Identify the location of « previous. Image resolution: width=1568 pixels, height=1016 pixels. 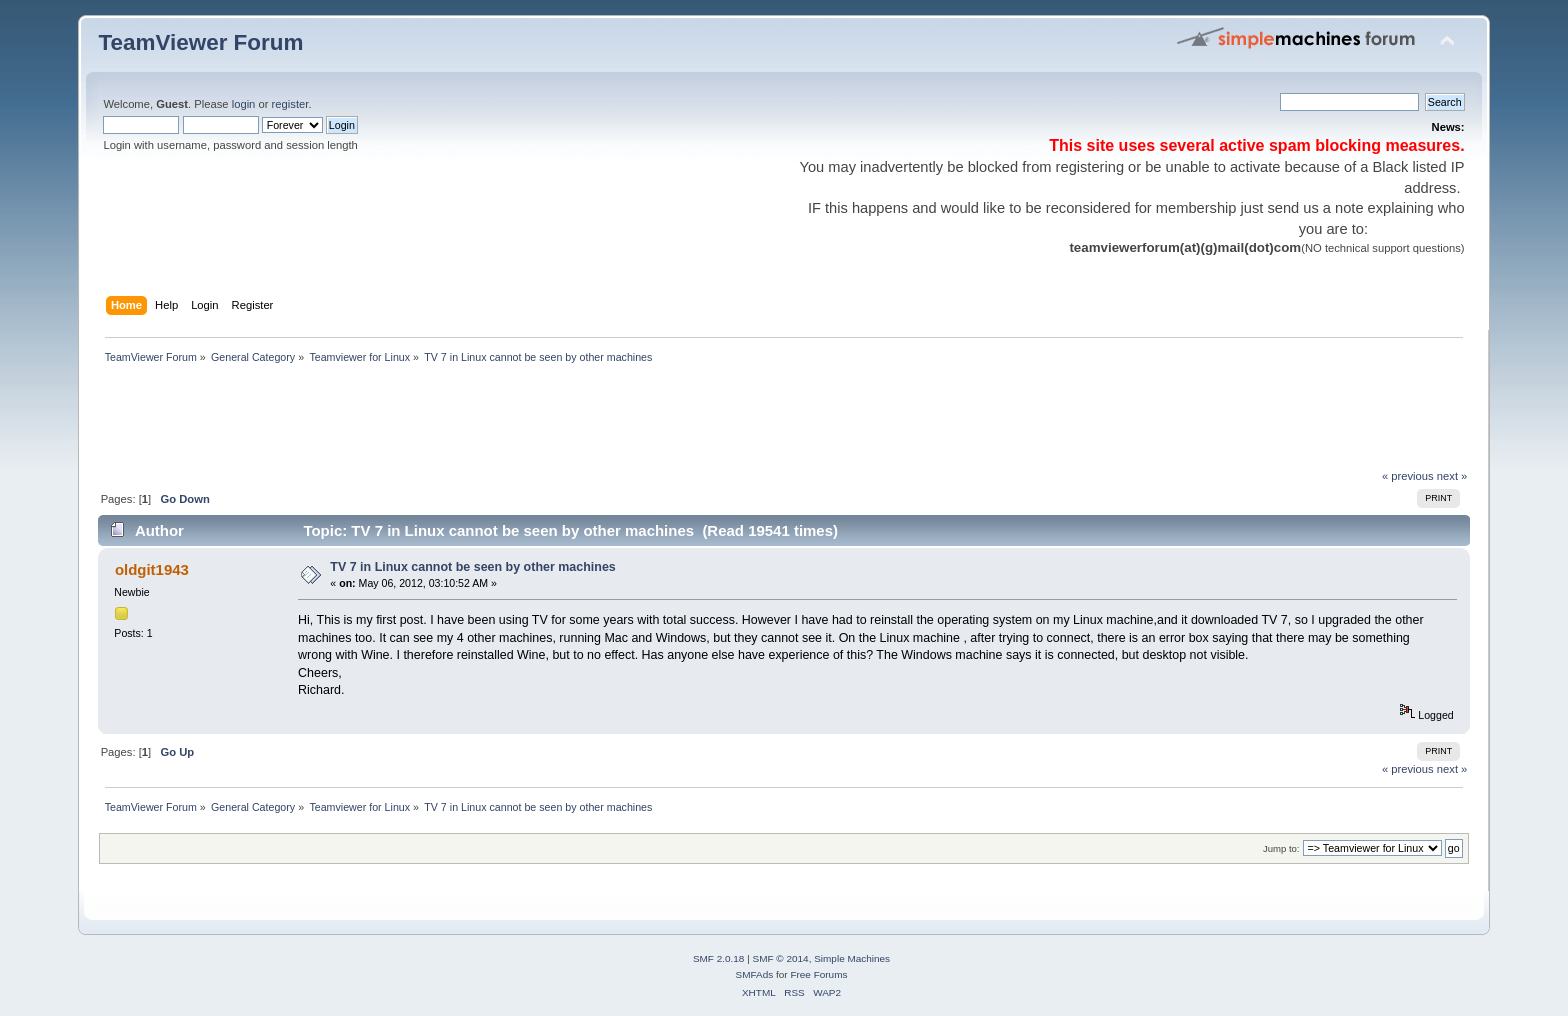
(1408, 476).